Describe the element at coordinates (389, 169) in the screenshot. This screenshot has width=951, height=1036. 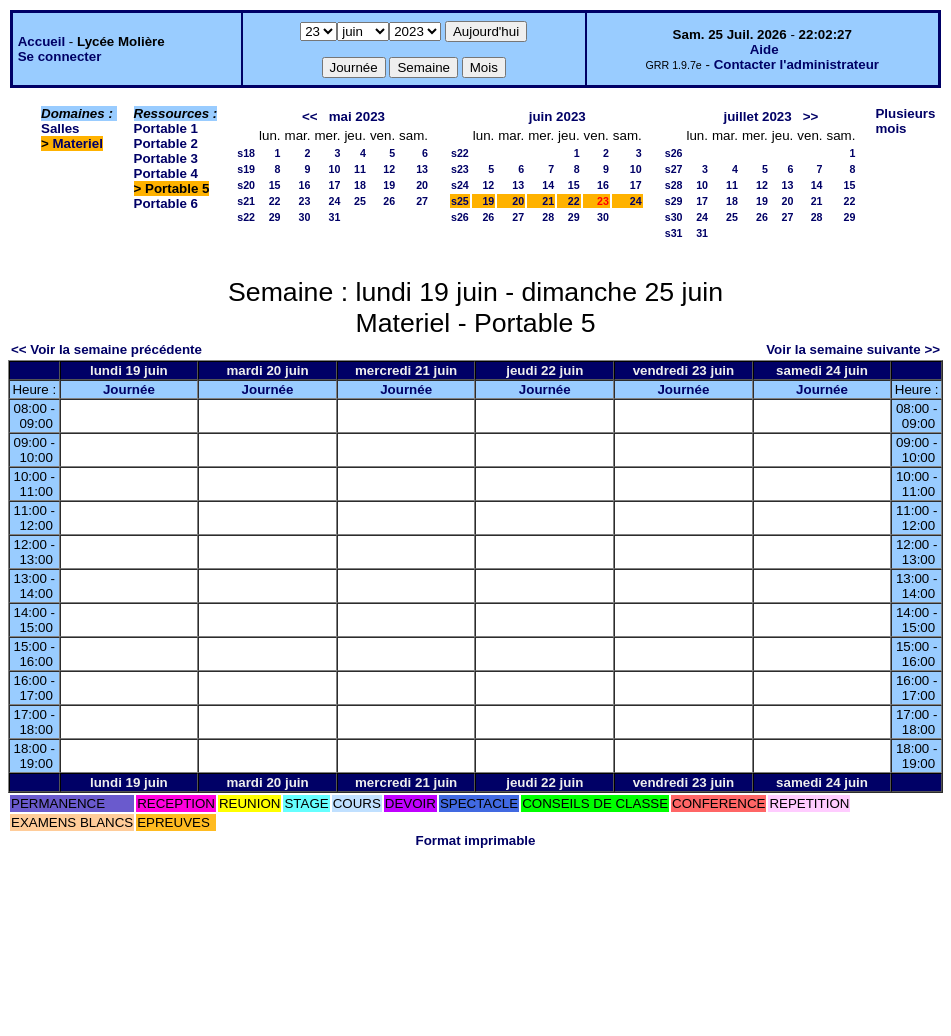
I see `12` at that location.